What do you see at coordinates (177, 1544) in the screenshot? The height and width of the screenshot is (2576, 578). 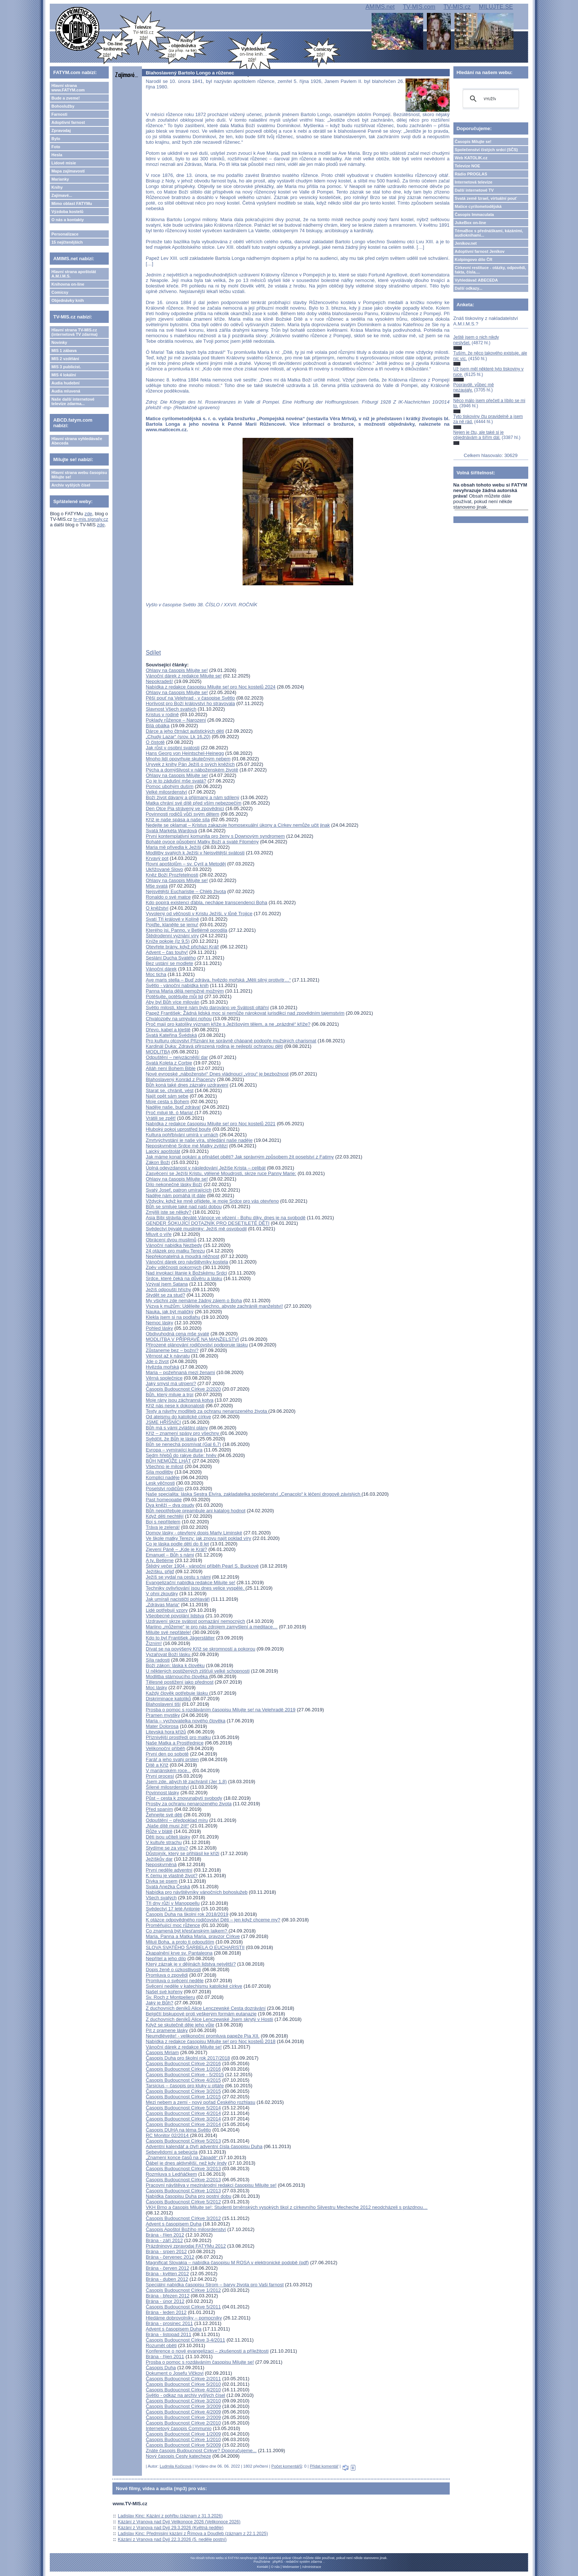 I see `Co je láska podle dětí do 8 let` at bounding box center [177, 1544].